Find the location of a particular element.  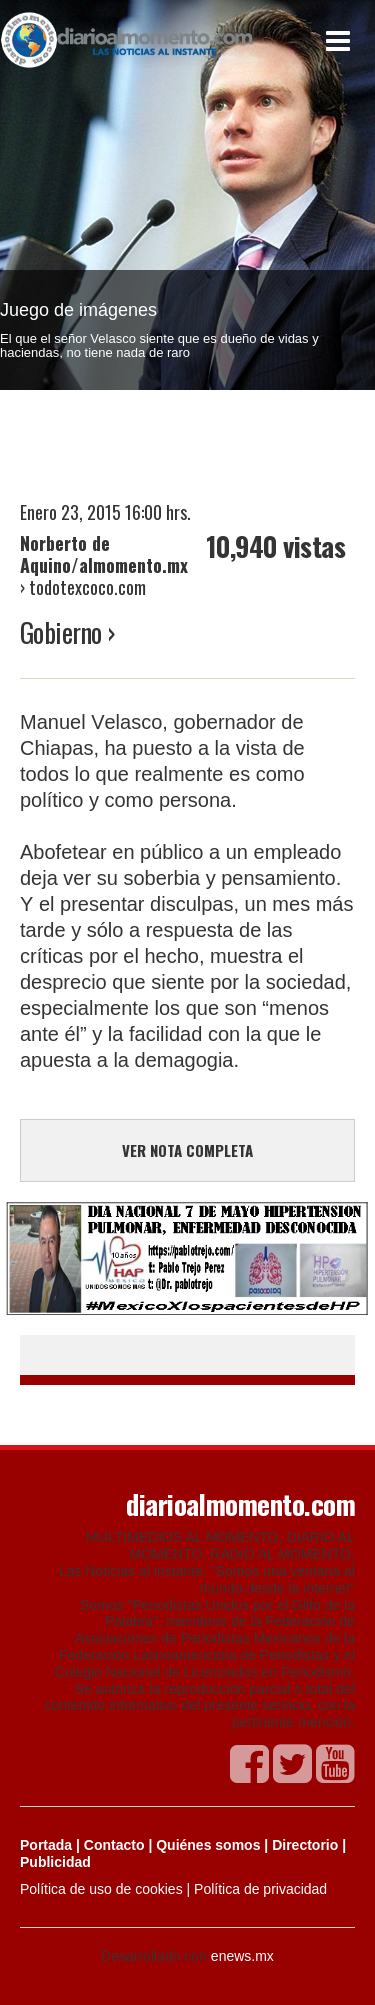

Política de uso de cookies is located at coordinates (101, 1889).